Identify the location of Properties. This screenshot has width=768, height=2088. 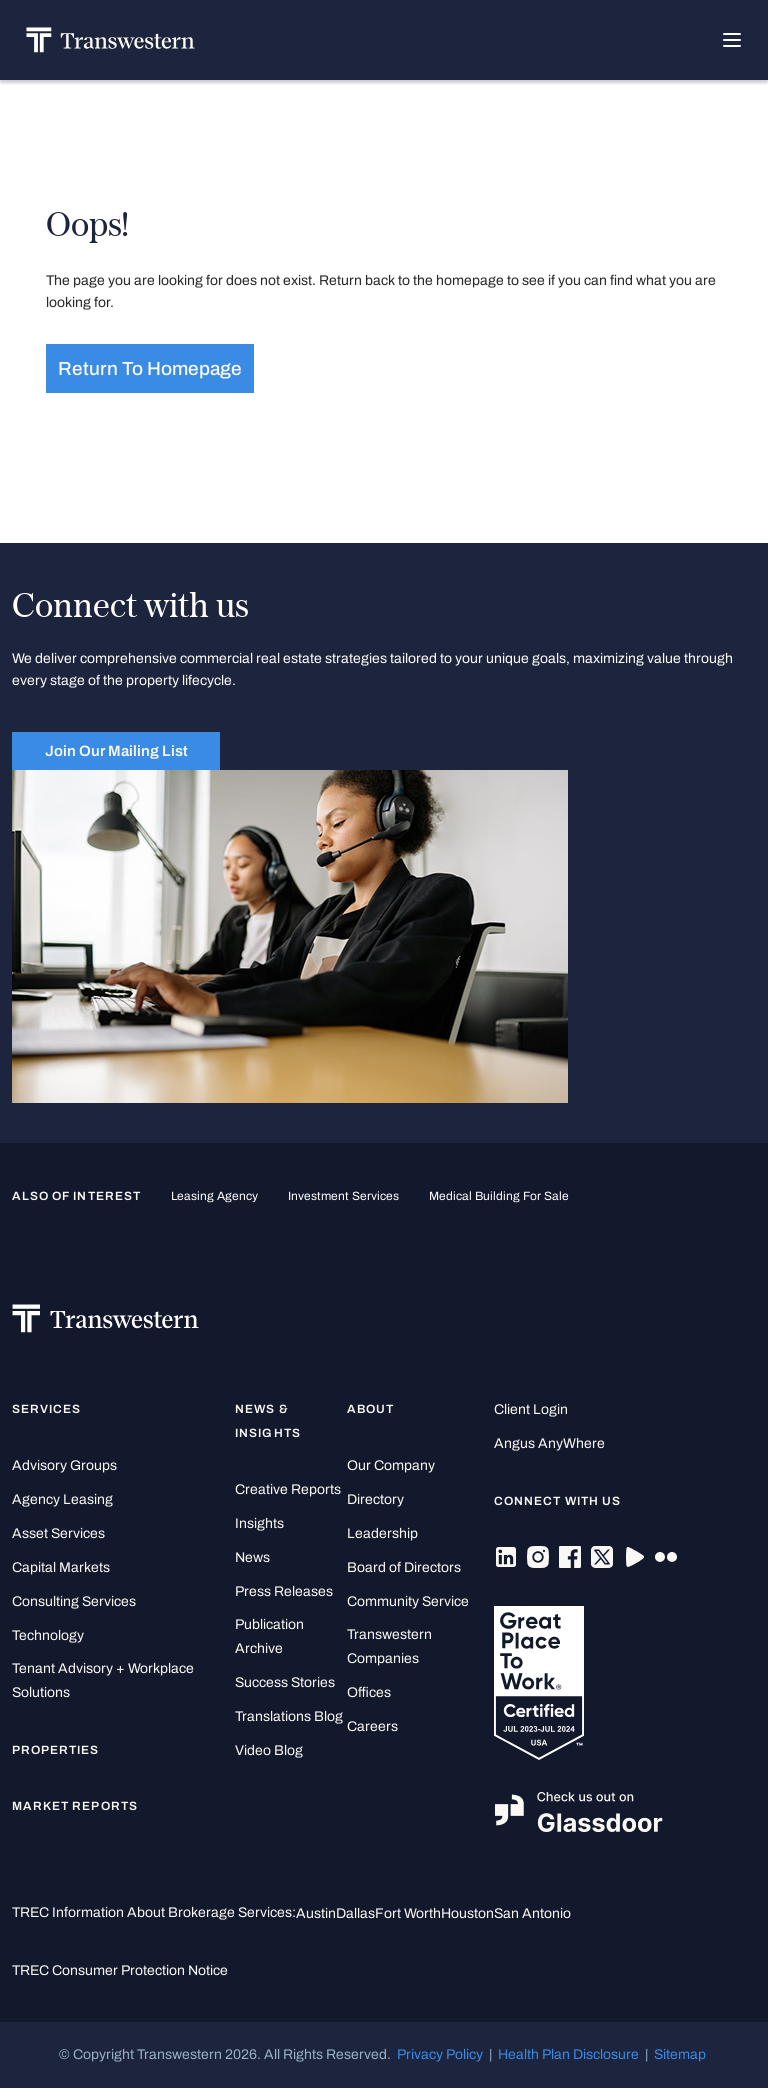
(56, 1750).